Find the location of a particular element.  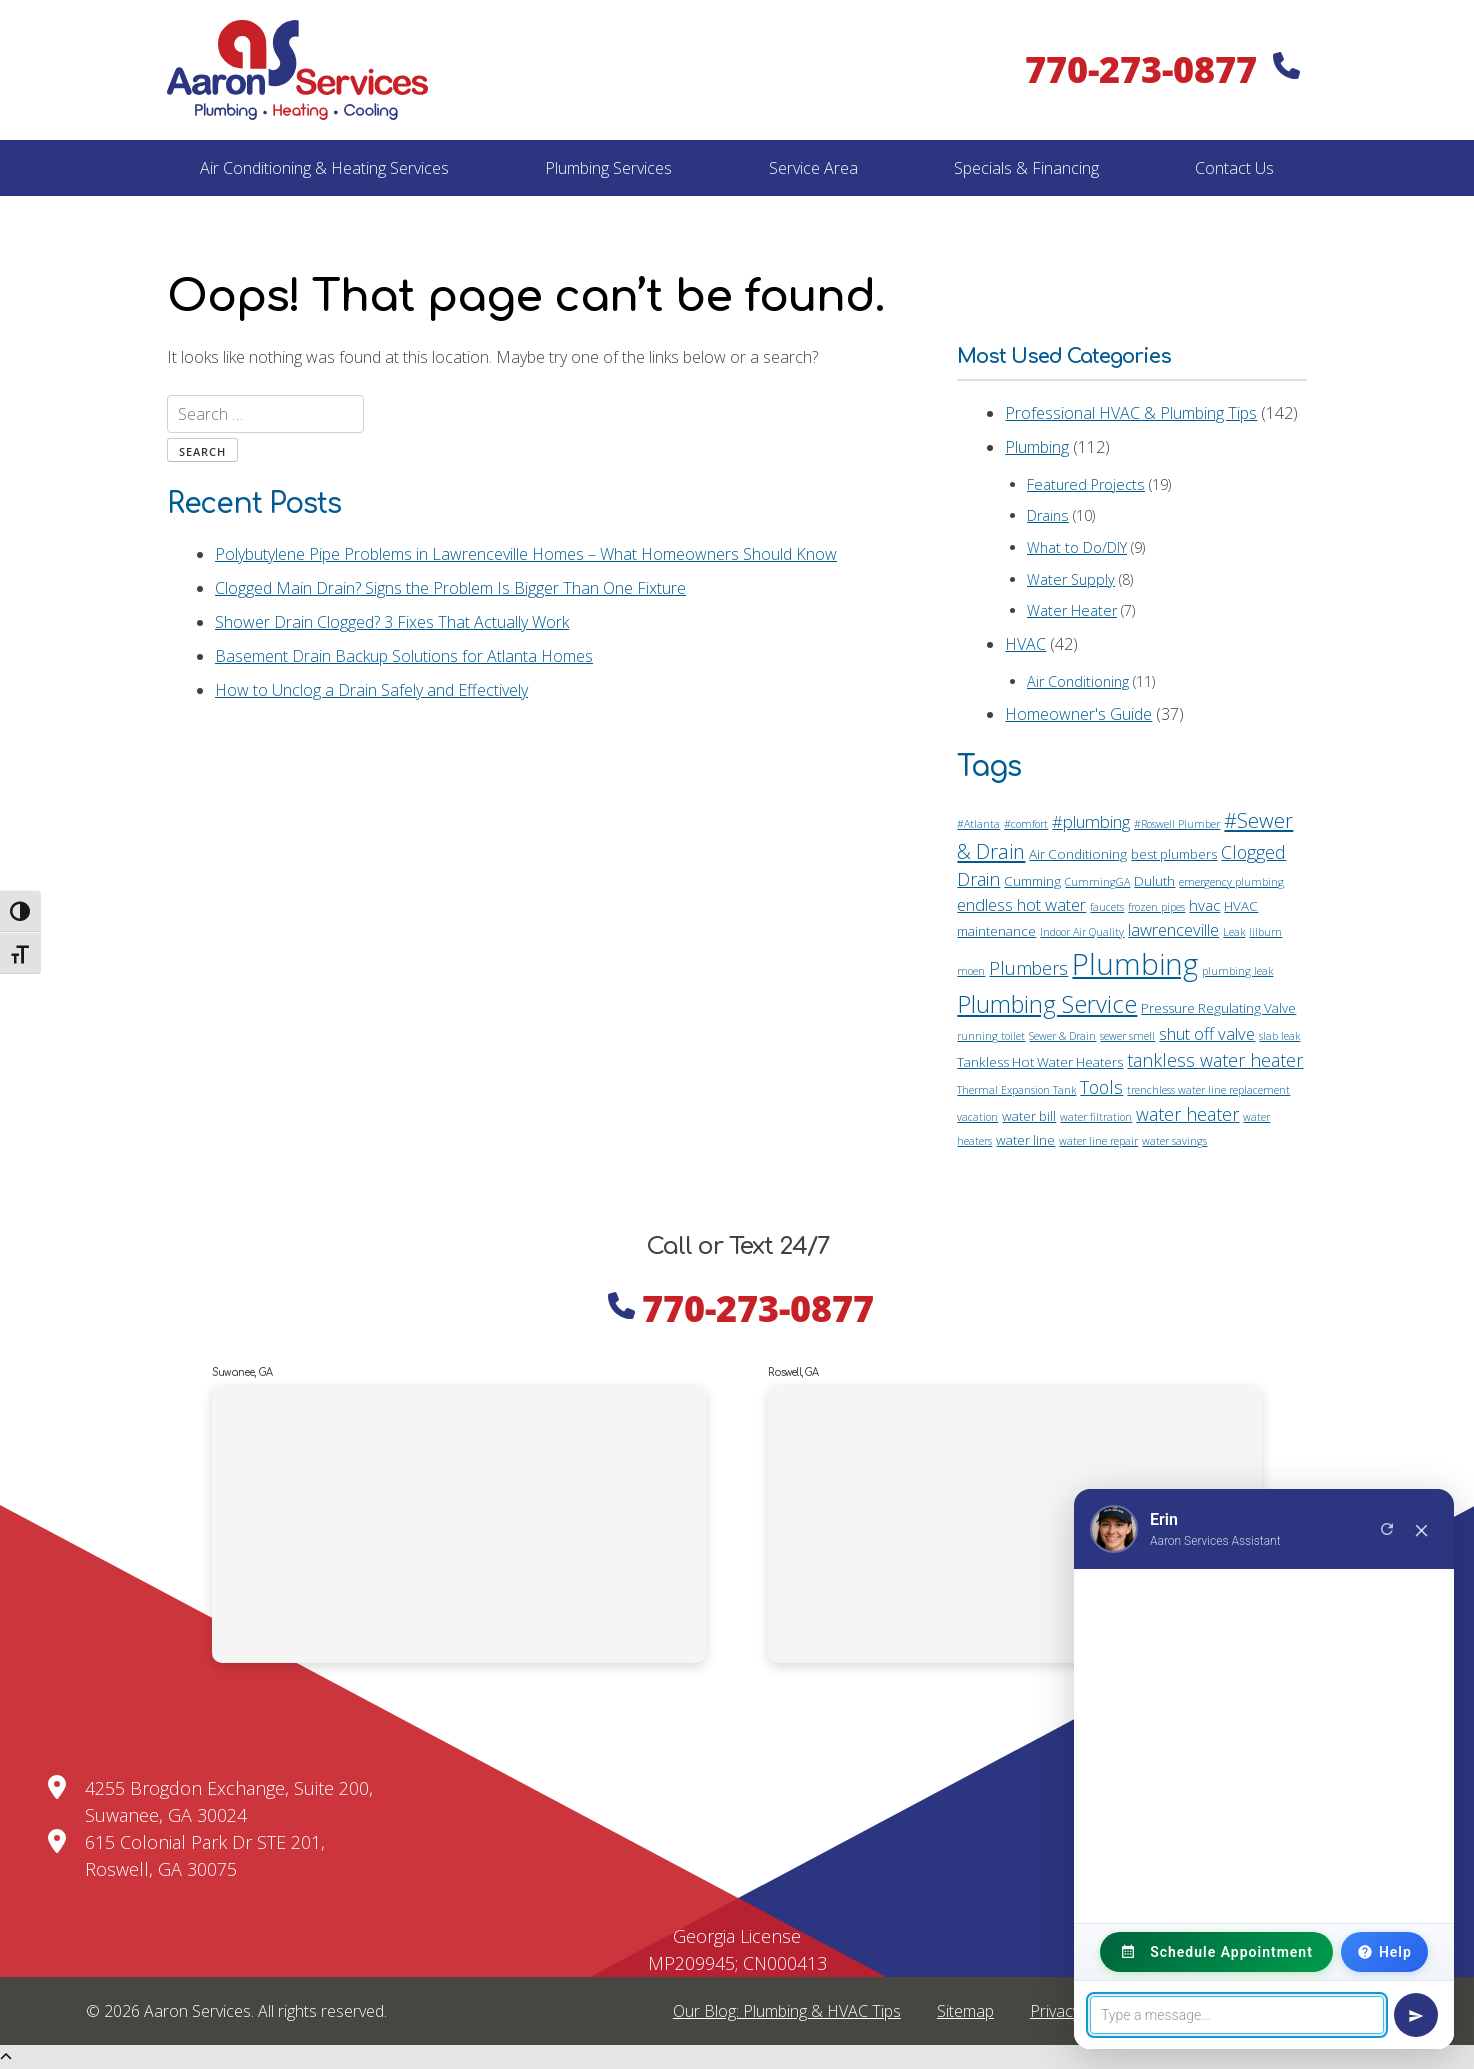

770-273-0877 is located at coordinates (1162, 69).